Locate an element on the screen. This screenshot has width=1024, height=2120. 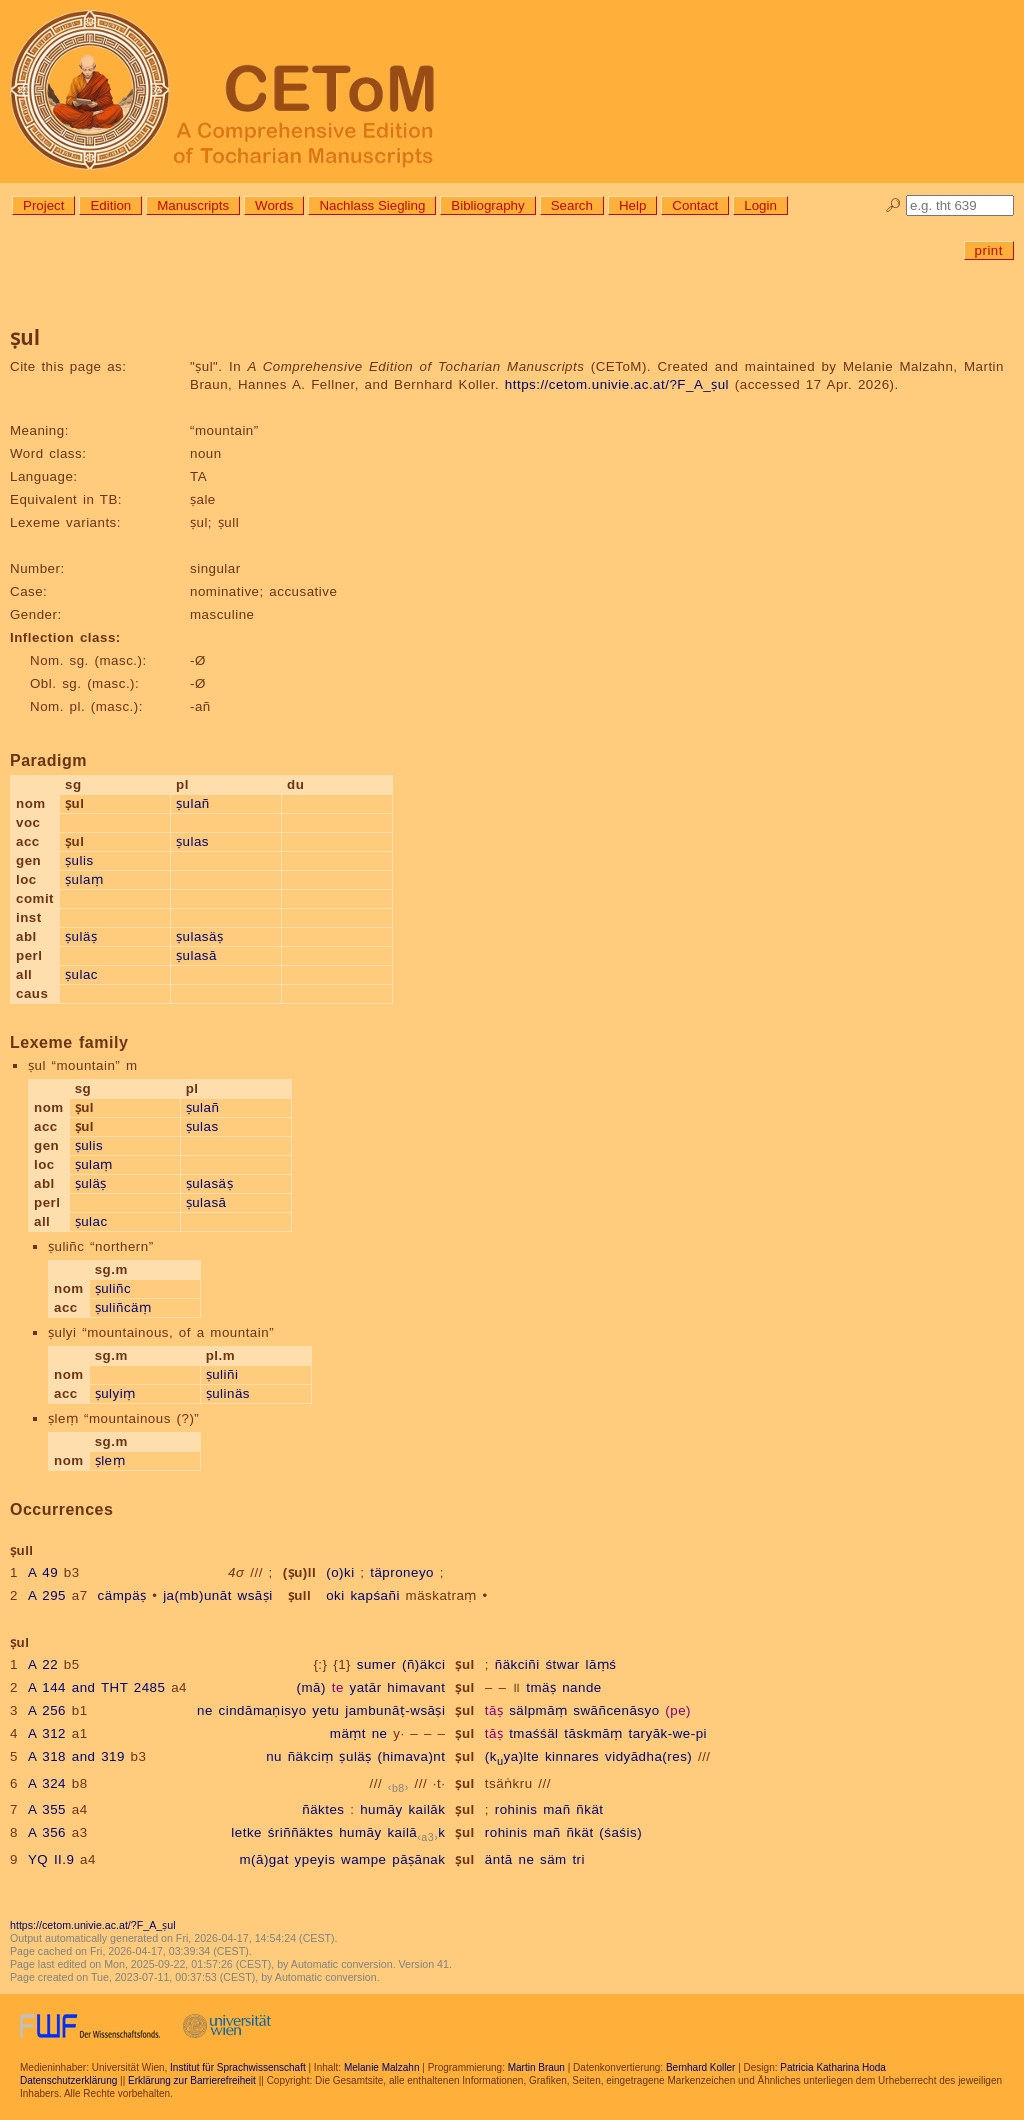
humāy is located at coordinates (381, 1809).